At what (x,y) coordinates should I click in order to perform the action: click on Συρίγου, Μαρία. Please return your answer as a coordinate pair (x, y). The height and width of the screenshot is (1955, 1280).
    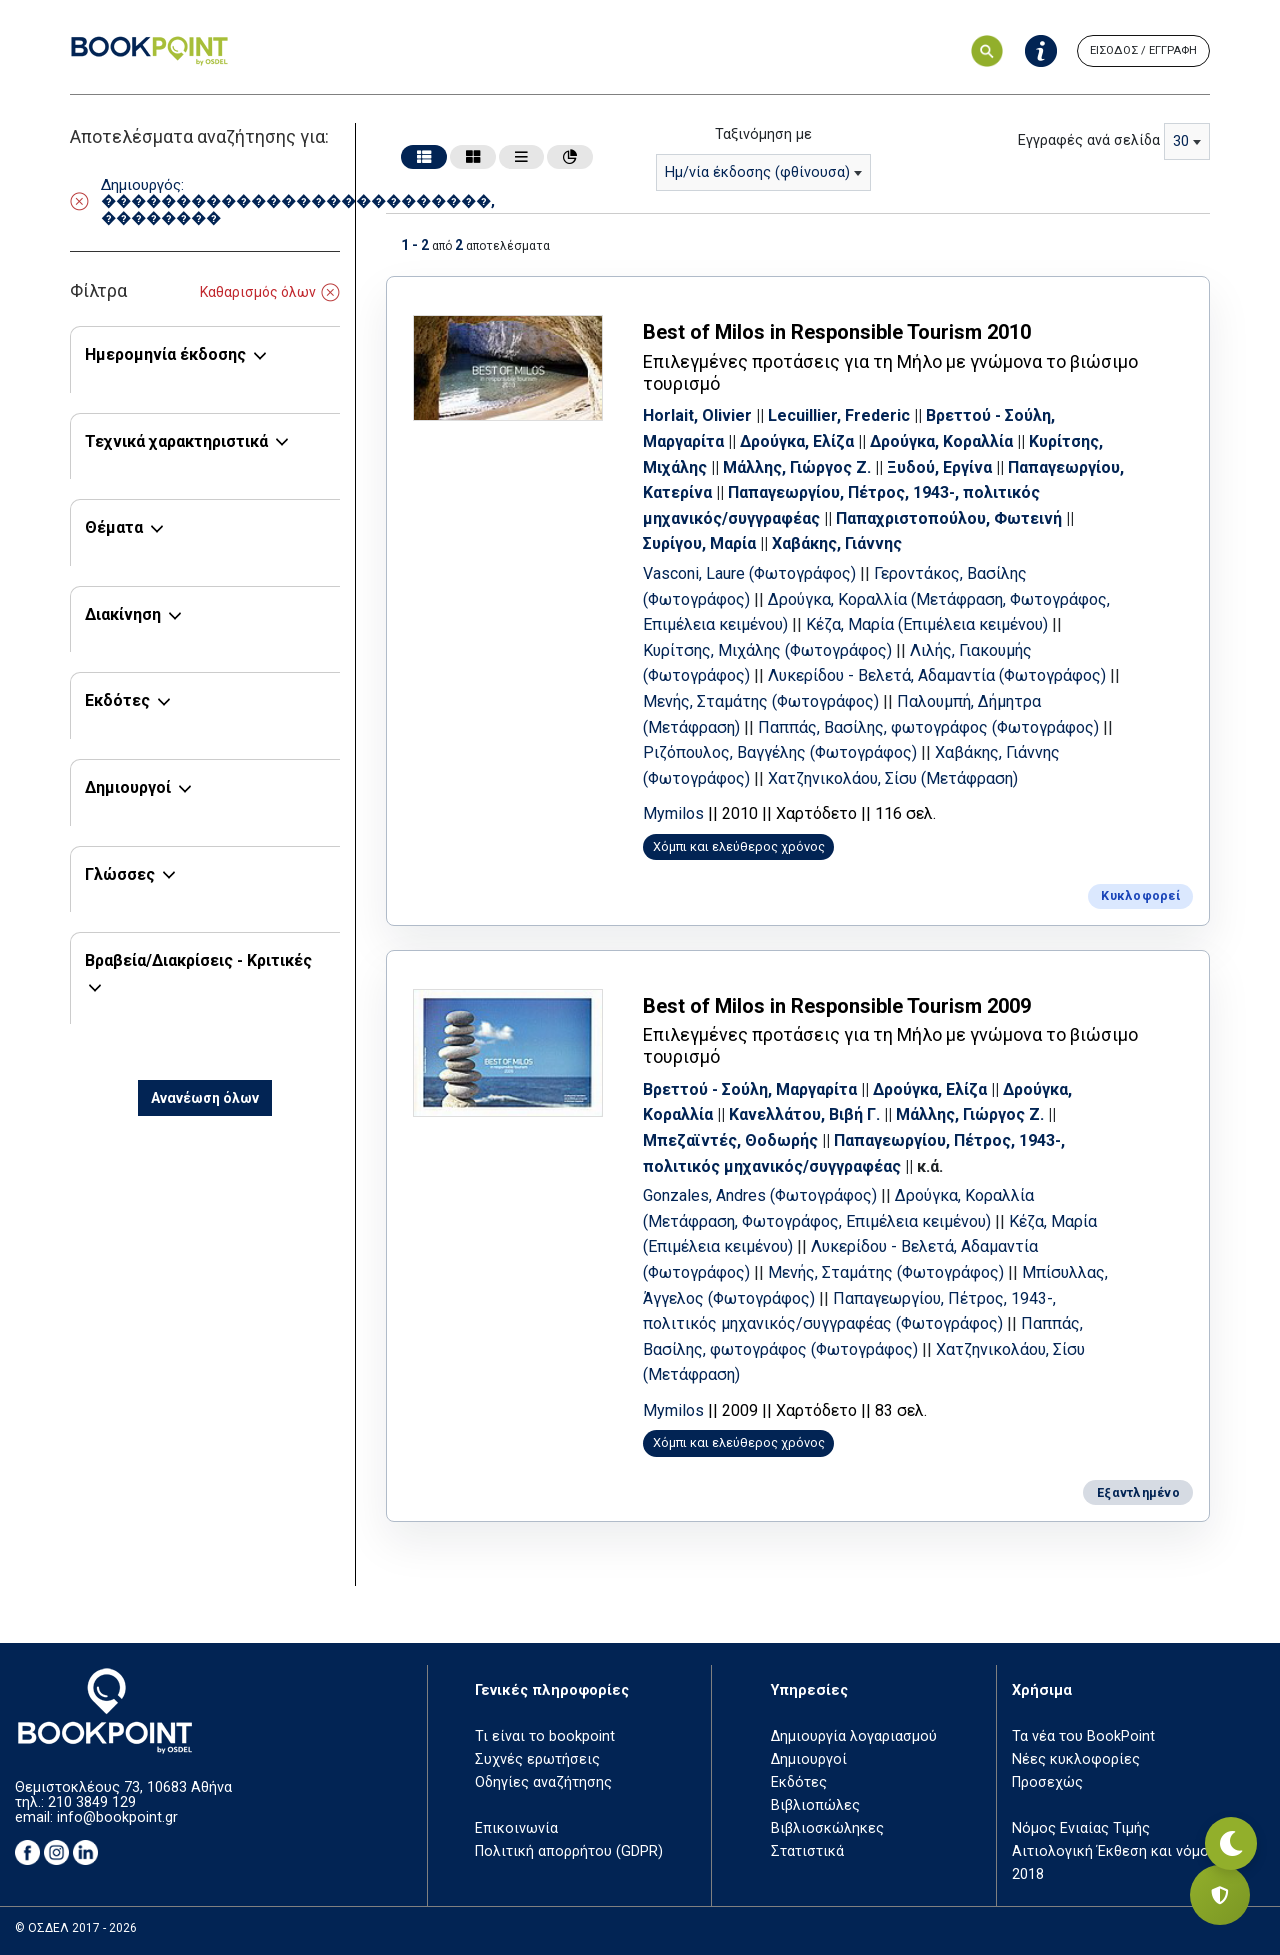
    Looking at the image, I should click on (802, 540).